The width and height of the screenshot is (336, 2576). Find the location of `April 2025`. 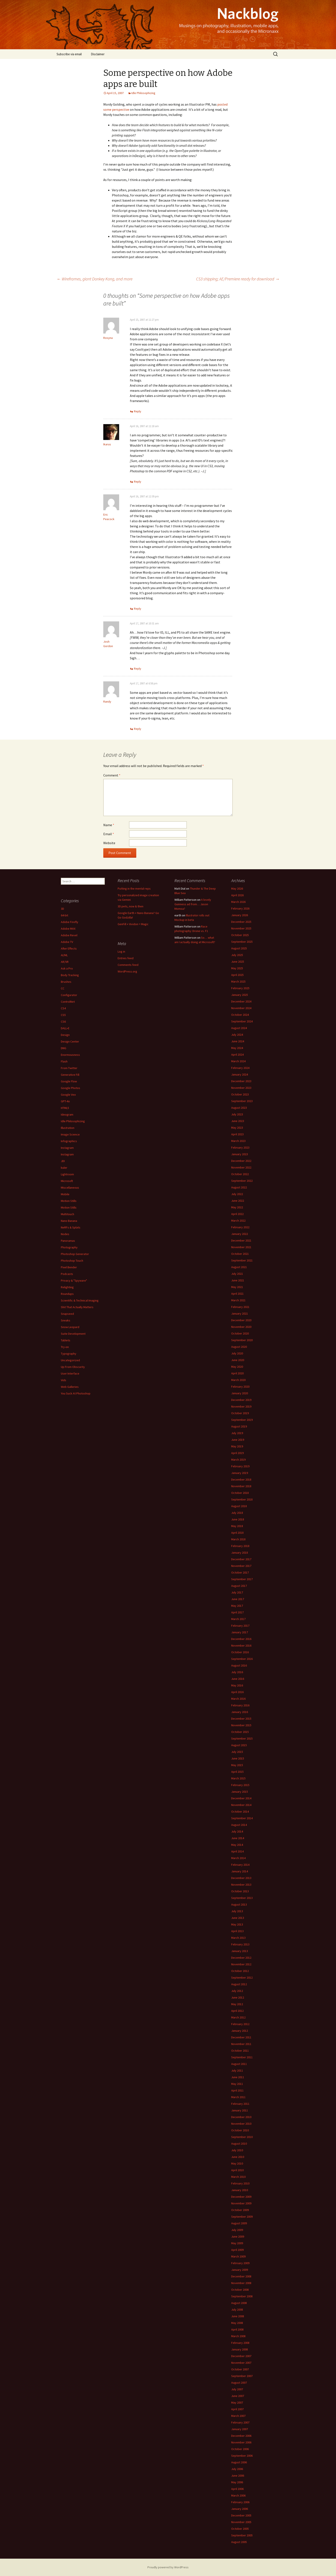

April 2025 is located at coordinates (237, 975).